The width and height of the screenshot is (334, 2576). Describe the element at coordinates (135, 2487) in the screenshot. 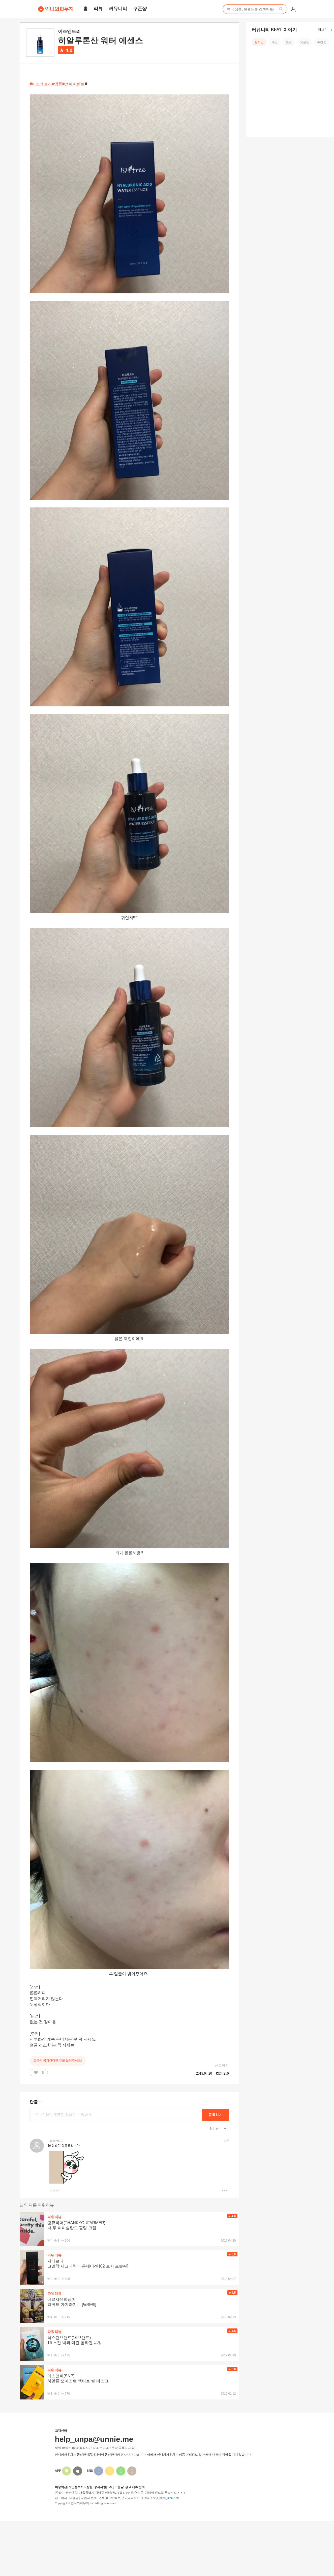

I see `광고 제휴 문의` at that location.